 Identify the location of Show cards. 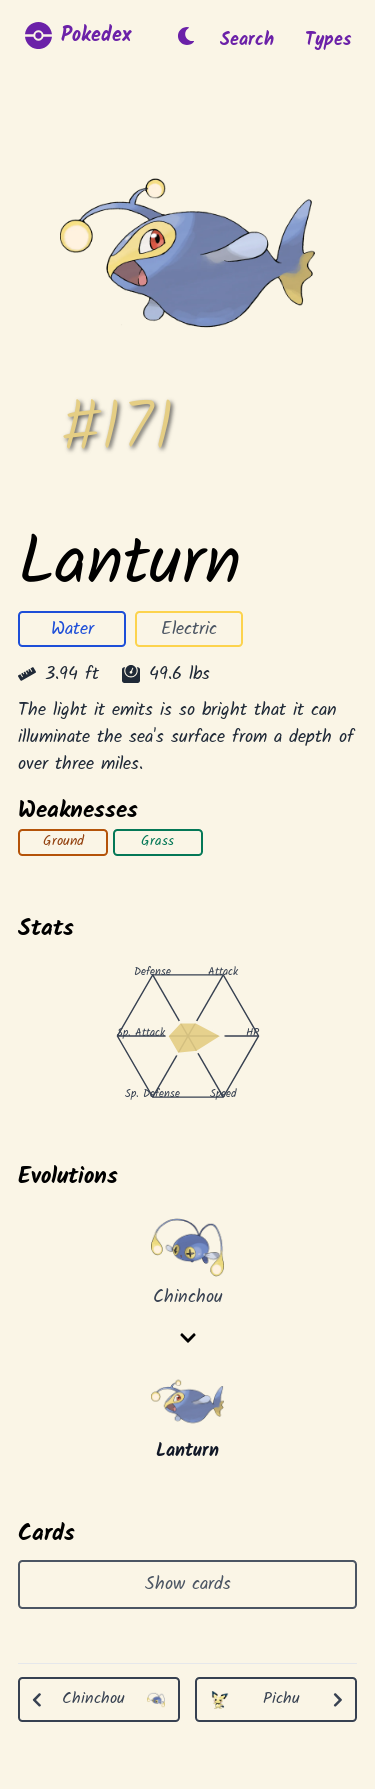
(188, 1585).